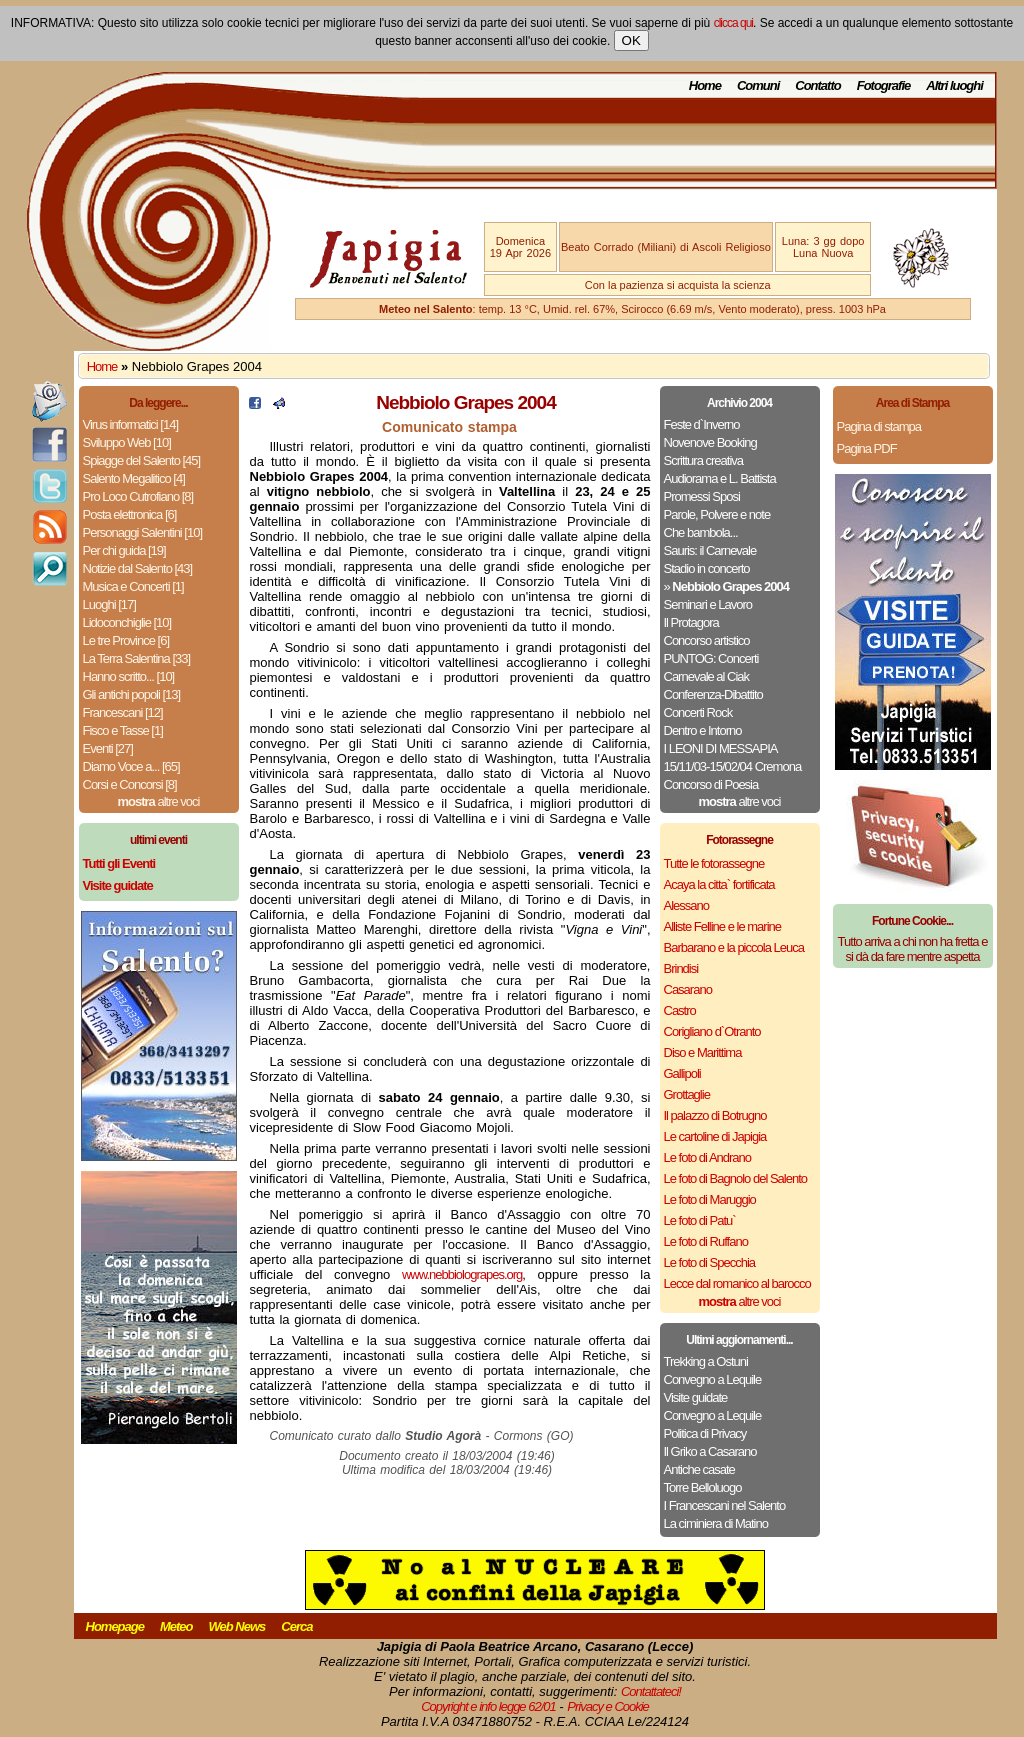 The width and height of the screenshot is (1024, 1737). What do you see at coordinates (133, 586) in the screenshot?
I see `Musica e Concerti [1]` at bounding box center [133, 586].